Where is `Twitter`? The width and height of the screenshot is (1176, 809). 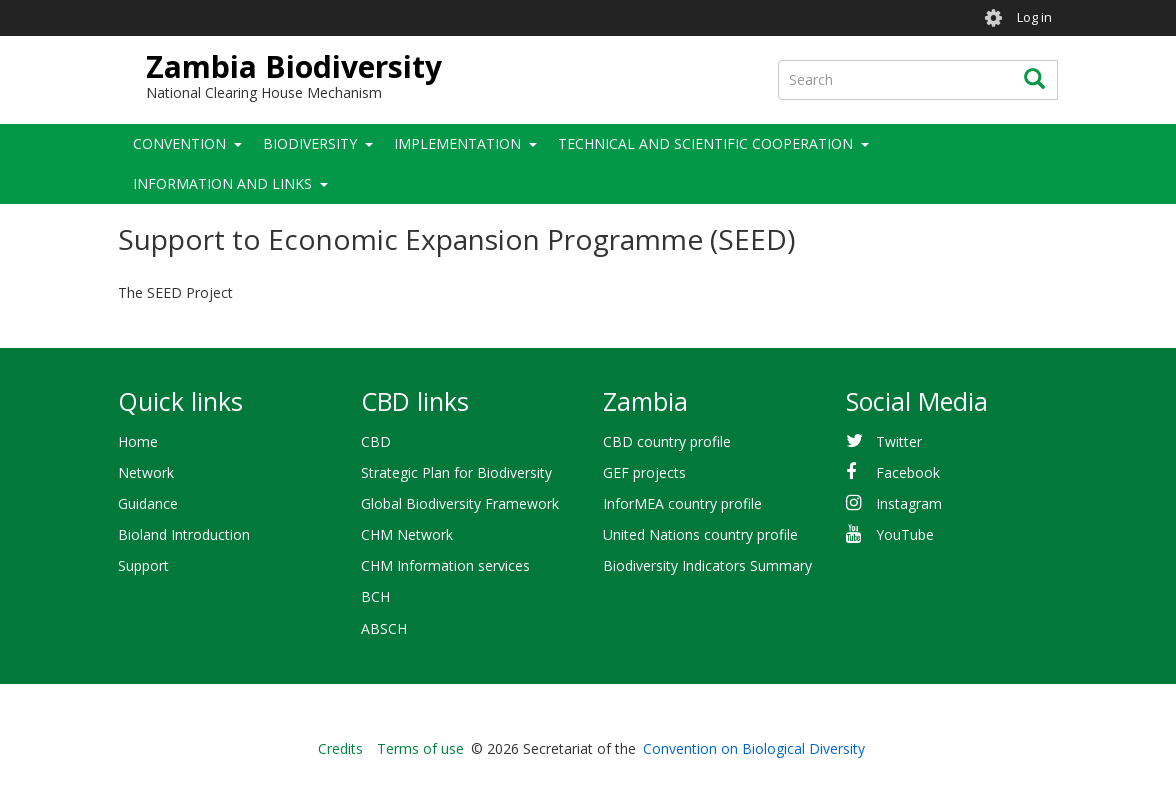
Twitter is located at coordinates (899, 441).